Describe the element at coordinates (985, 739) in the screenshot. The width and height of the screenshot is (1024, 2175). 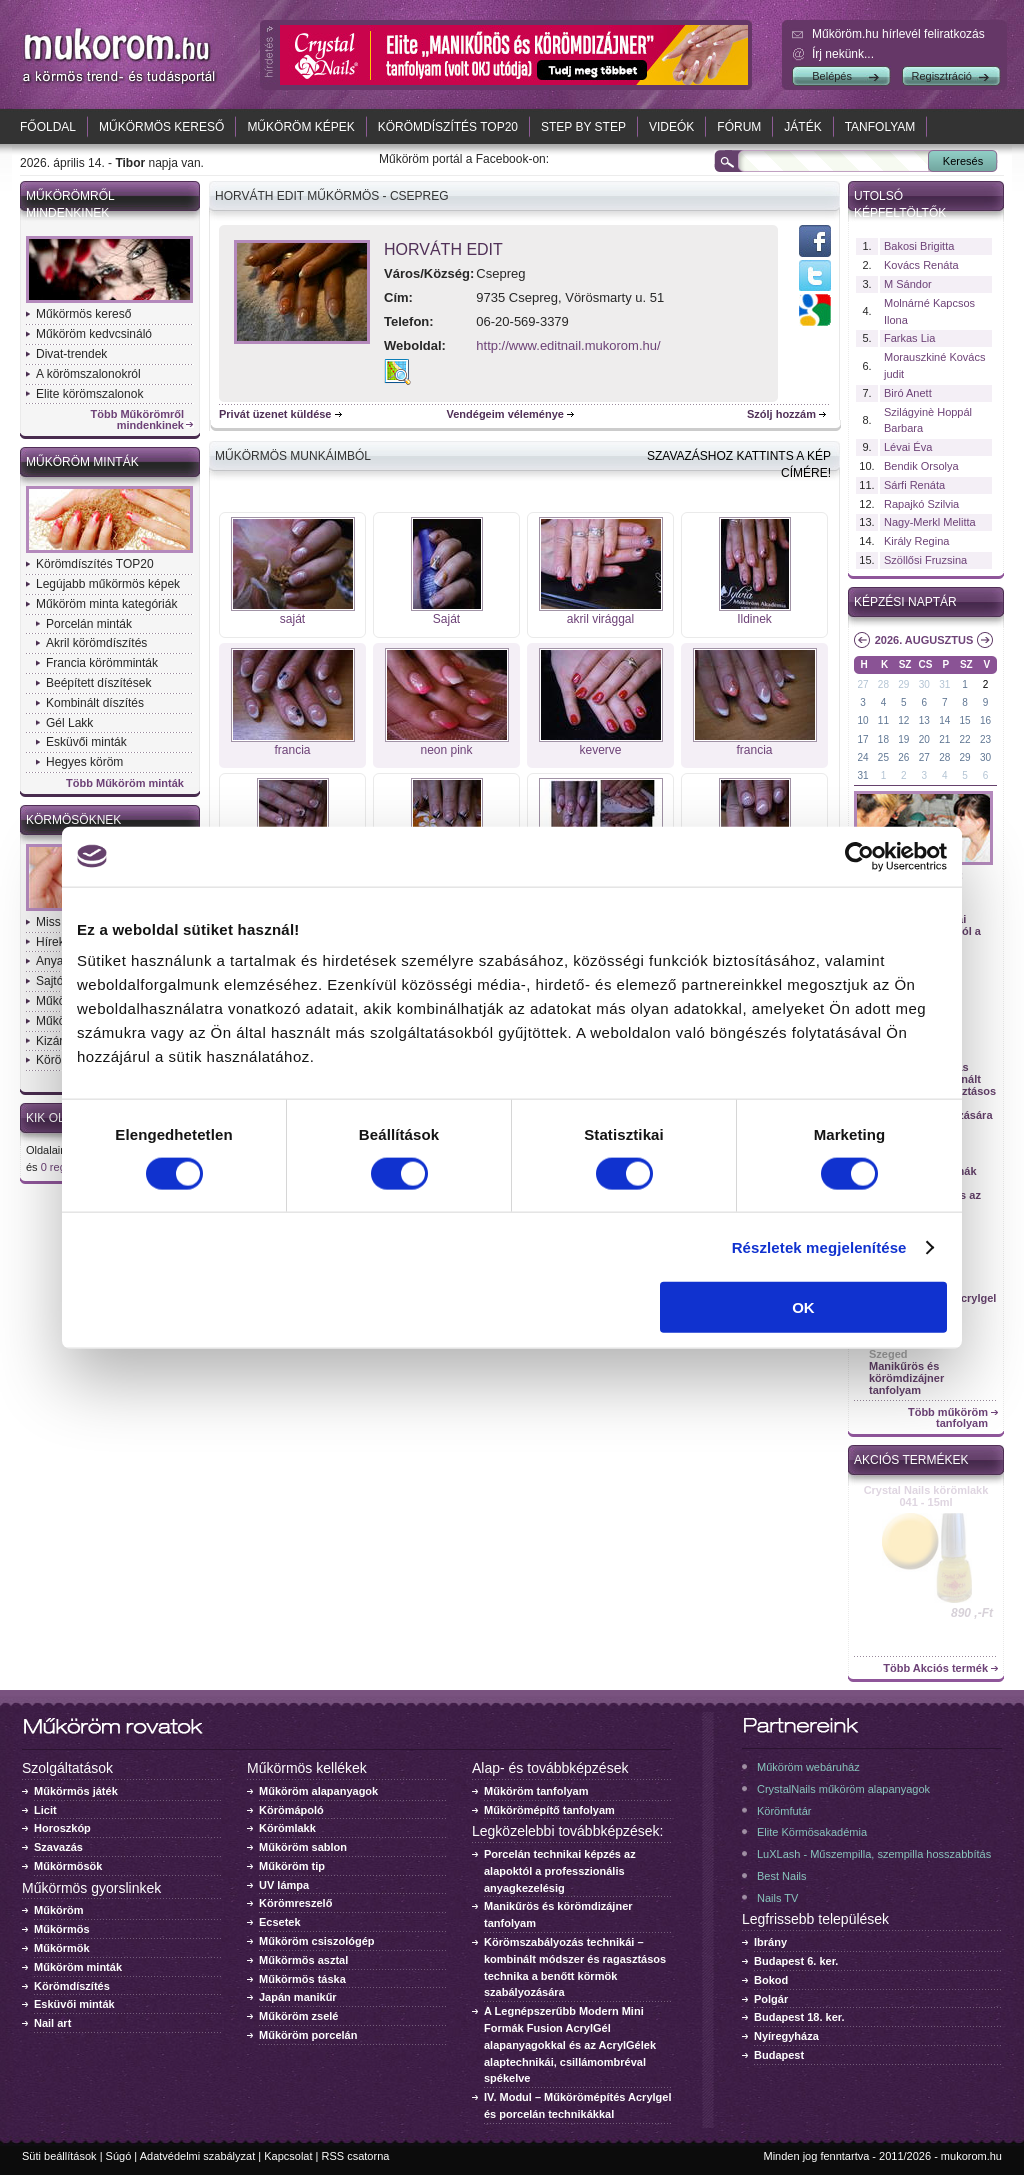
I see `23` at that location.